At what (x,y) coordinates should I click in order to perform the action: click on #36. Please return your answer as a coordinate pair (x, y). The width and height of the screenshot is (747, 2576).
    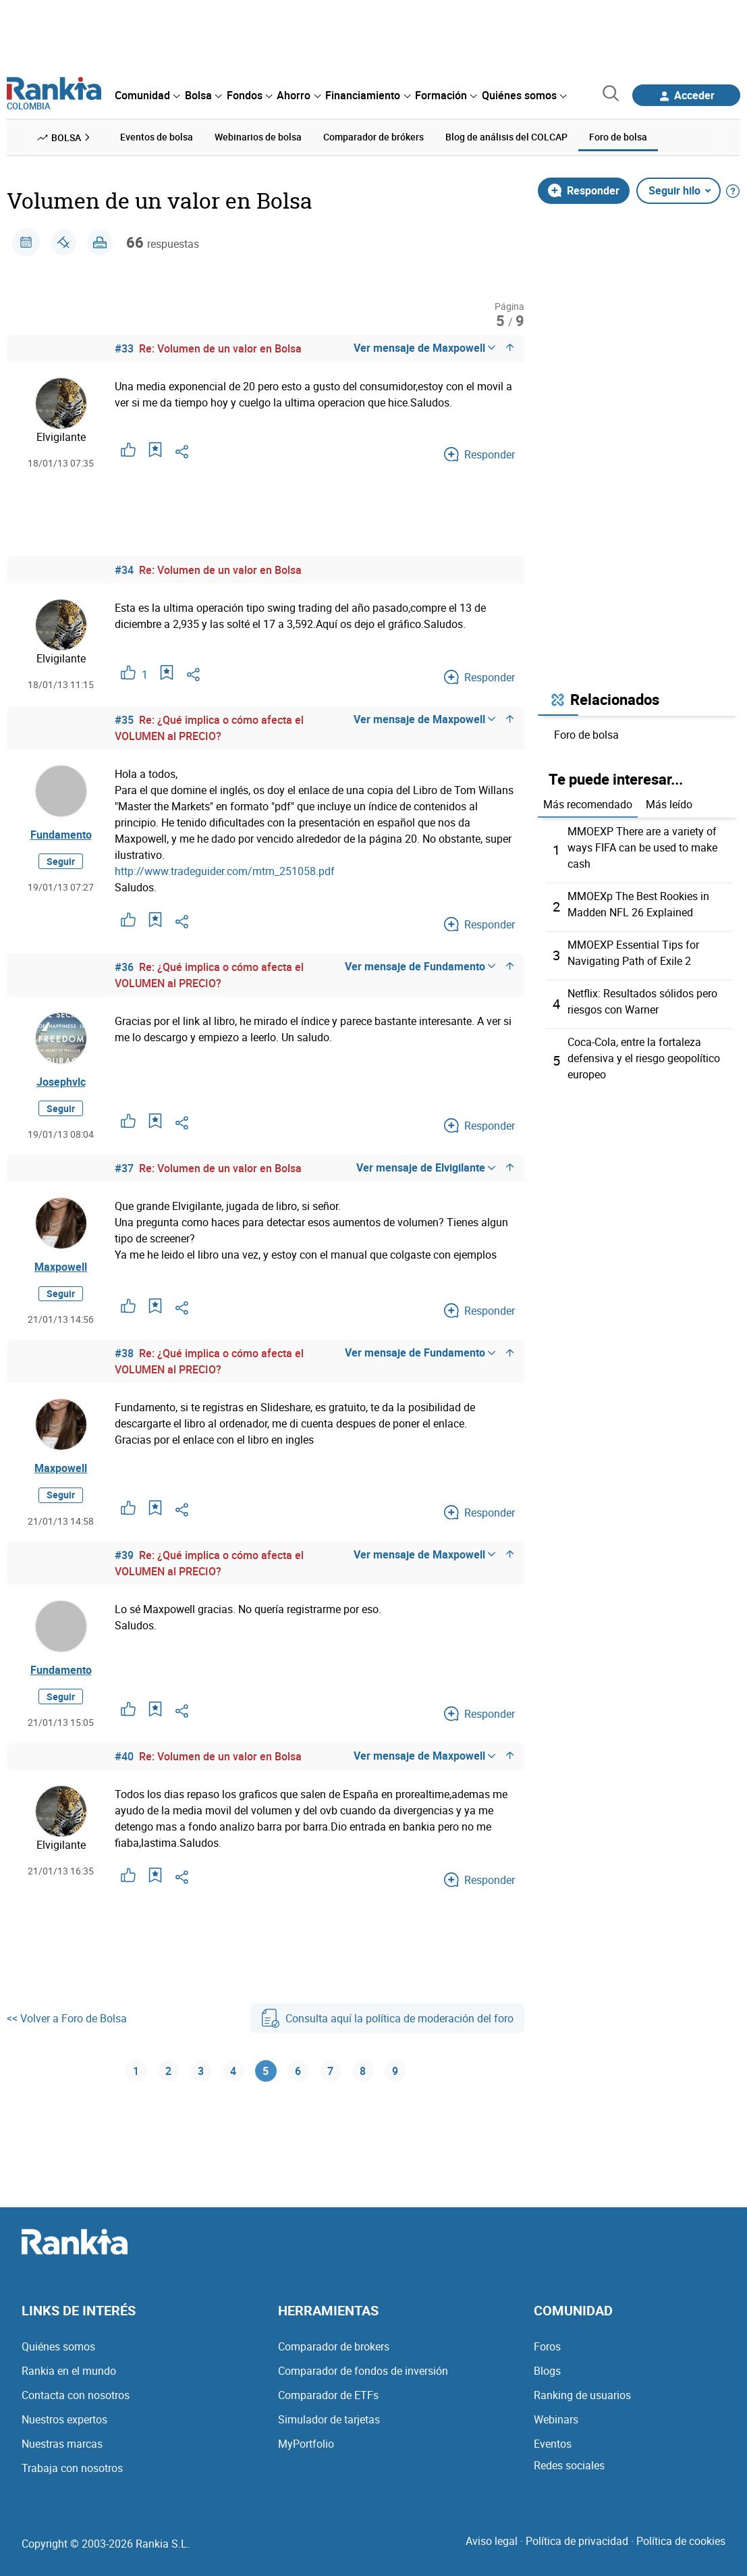
    Looking at the image, I should click on (124, 967).